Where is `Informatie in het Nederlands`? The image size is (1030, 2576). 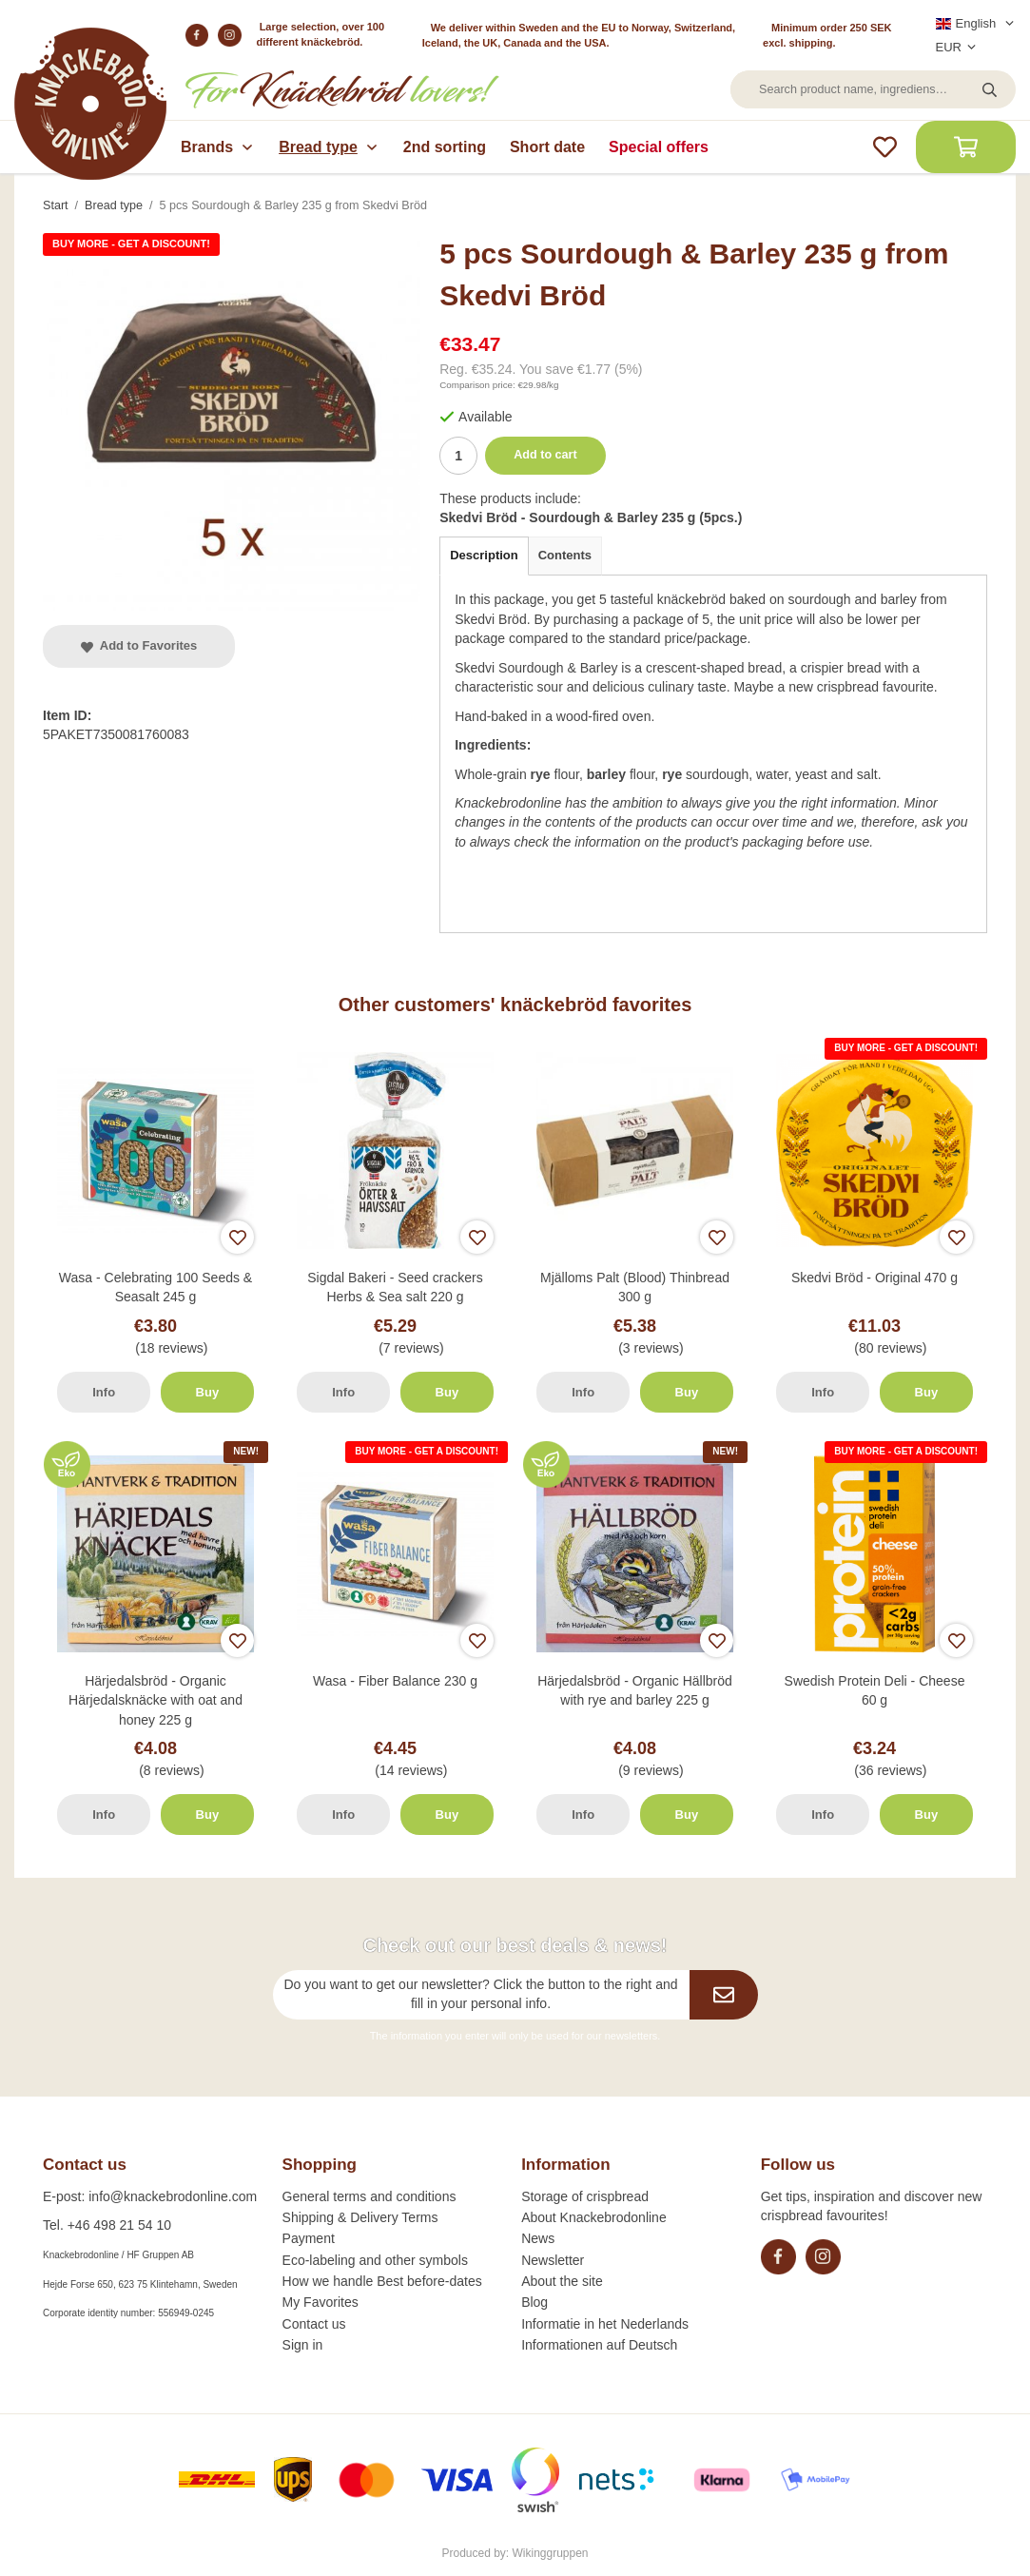 Informatie in het Nederlands is located at coordinates (605, 2324).